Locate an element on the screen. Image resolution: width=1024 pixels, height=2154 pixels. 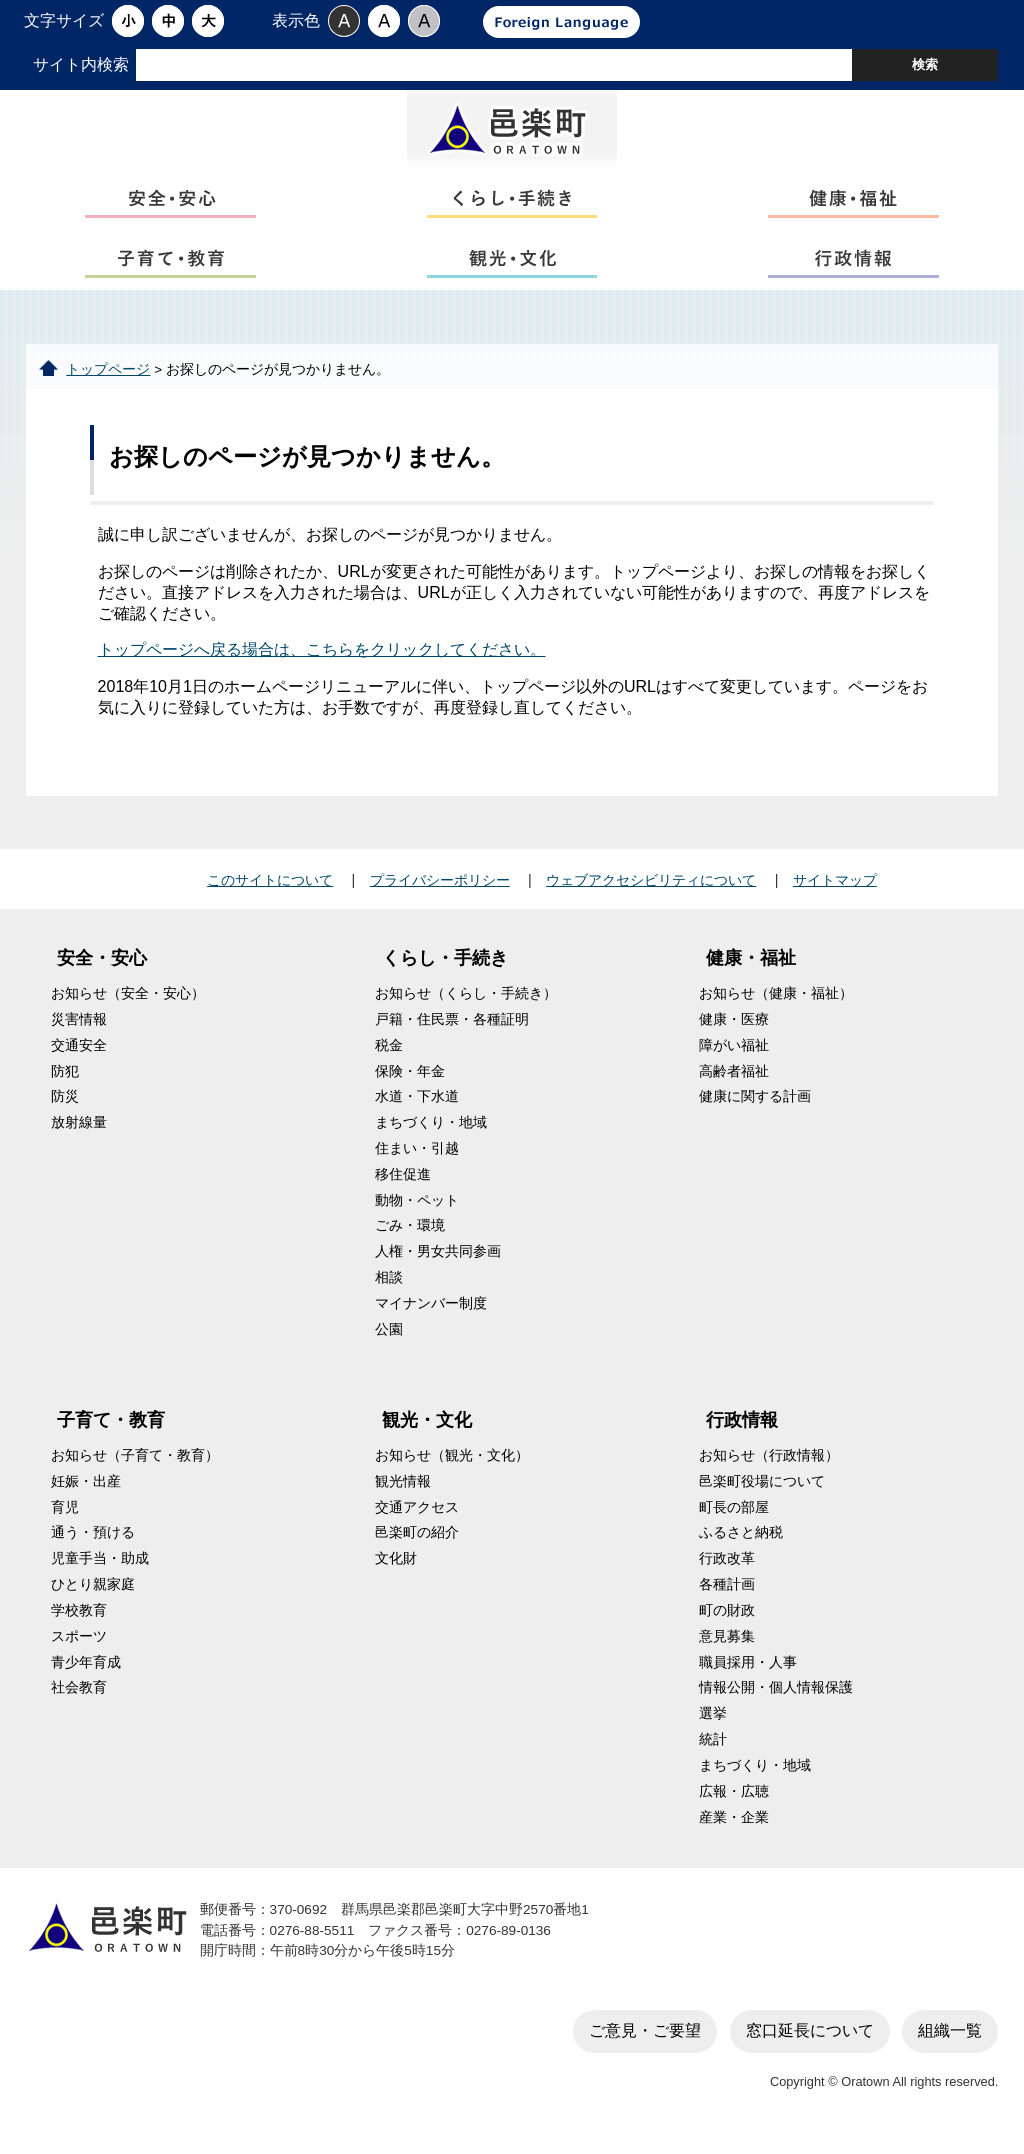
子育て・教育 is located at coordinates (111, 1430).